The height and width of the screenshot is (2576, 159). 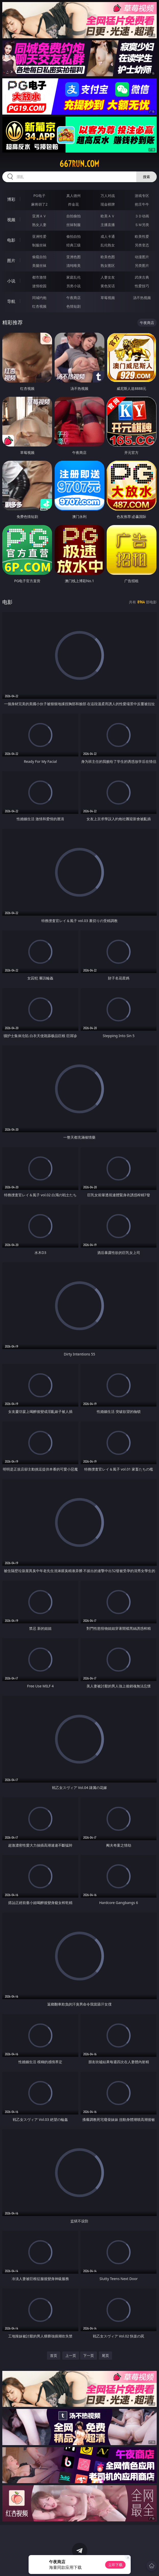 I want to click on 成人卡通, so click(x=108, y=236).